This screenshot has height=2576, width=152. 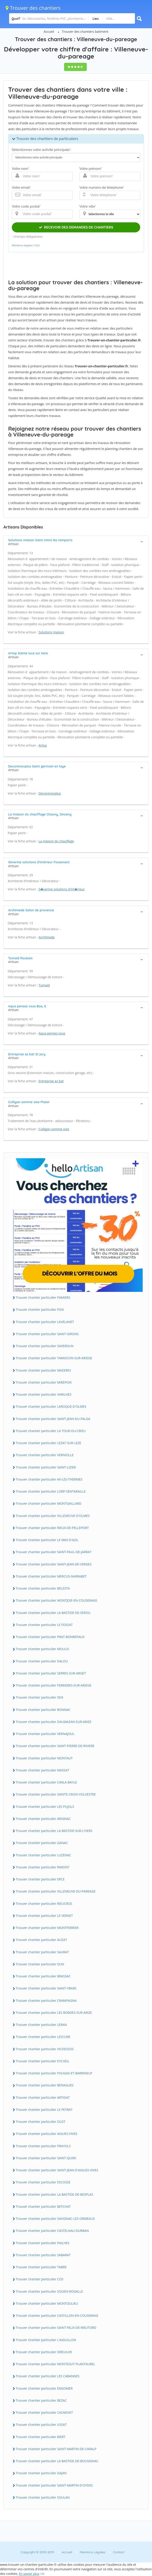 What do you see at coordinates (46, 1467) in the screenshot?
I see `Trouver chantier particulier SAINT-LIZIER` at bounding box center [46, 1467].